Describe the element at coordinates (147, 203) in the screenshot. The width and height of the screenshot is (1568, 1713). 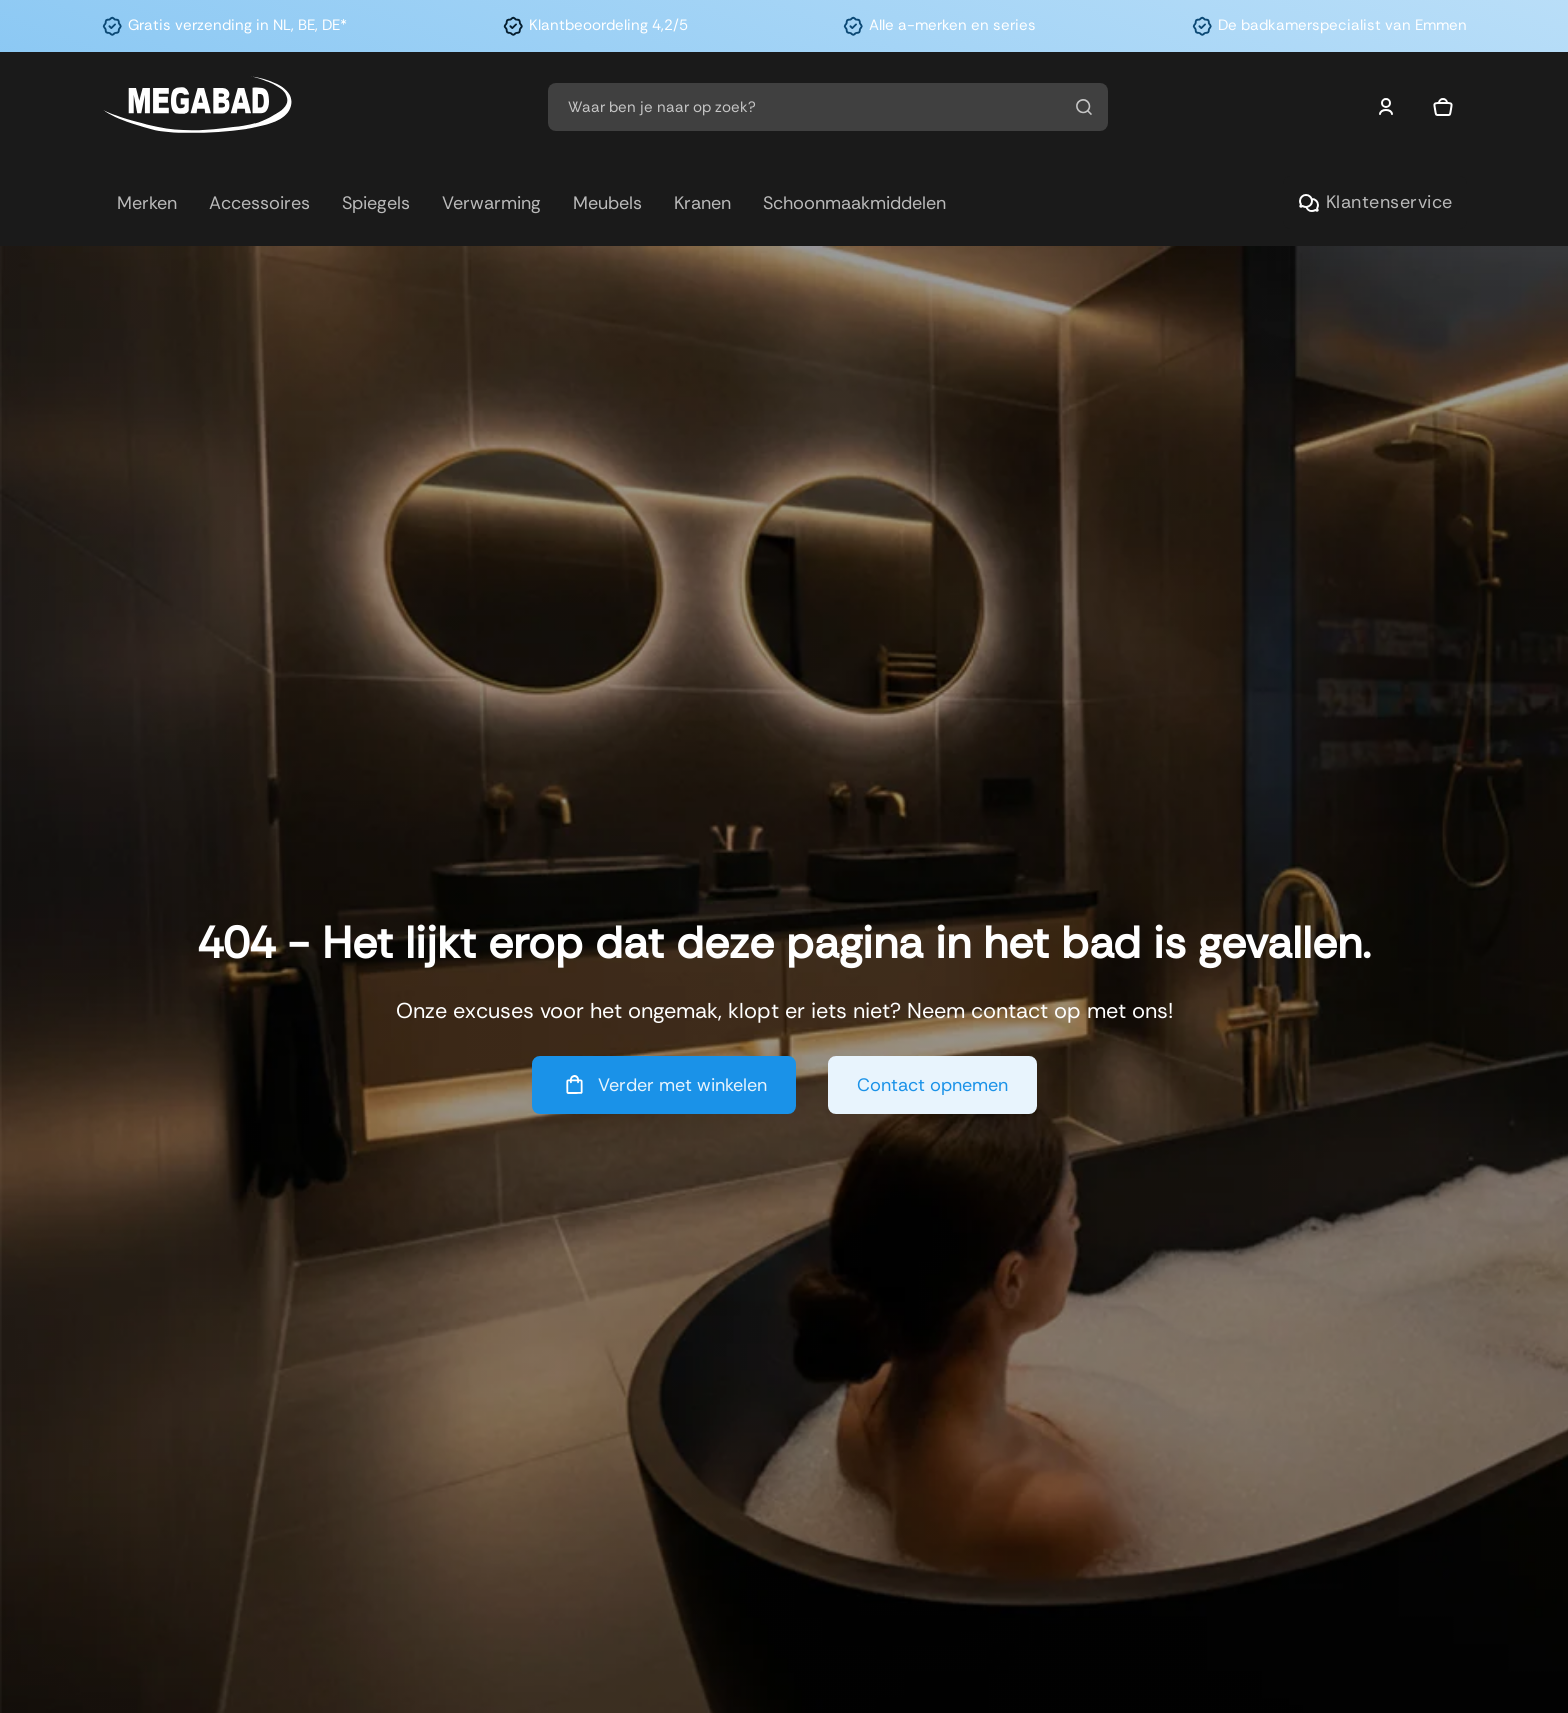
I see `Merken` at that location.